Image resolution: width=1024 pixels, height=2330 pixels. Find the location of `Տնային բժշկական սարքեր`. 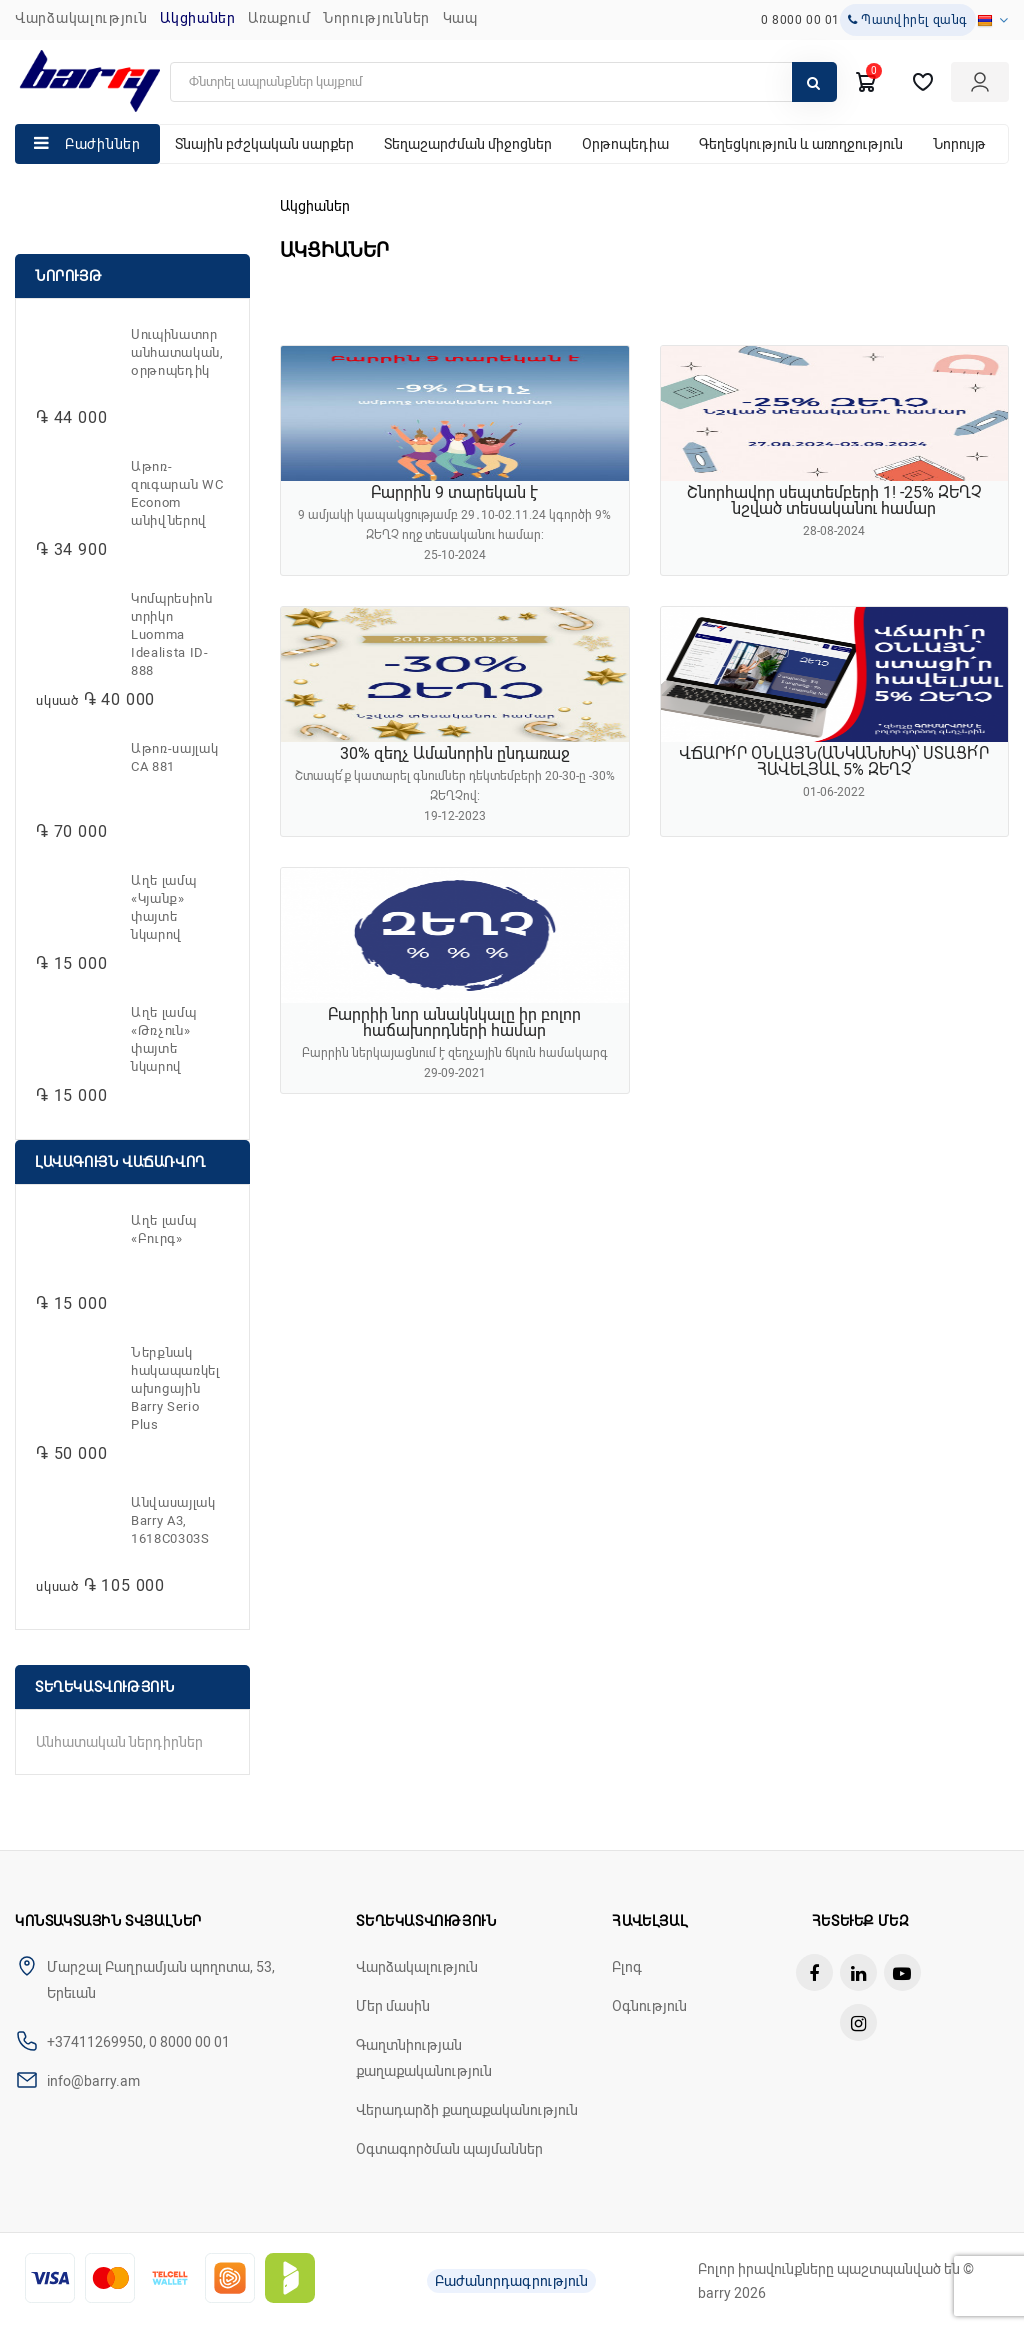

Տնային բժշկական սարքեր is located at coordinates (264, 144).